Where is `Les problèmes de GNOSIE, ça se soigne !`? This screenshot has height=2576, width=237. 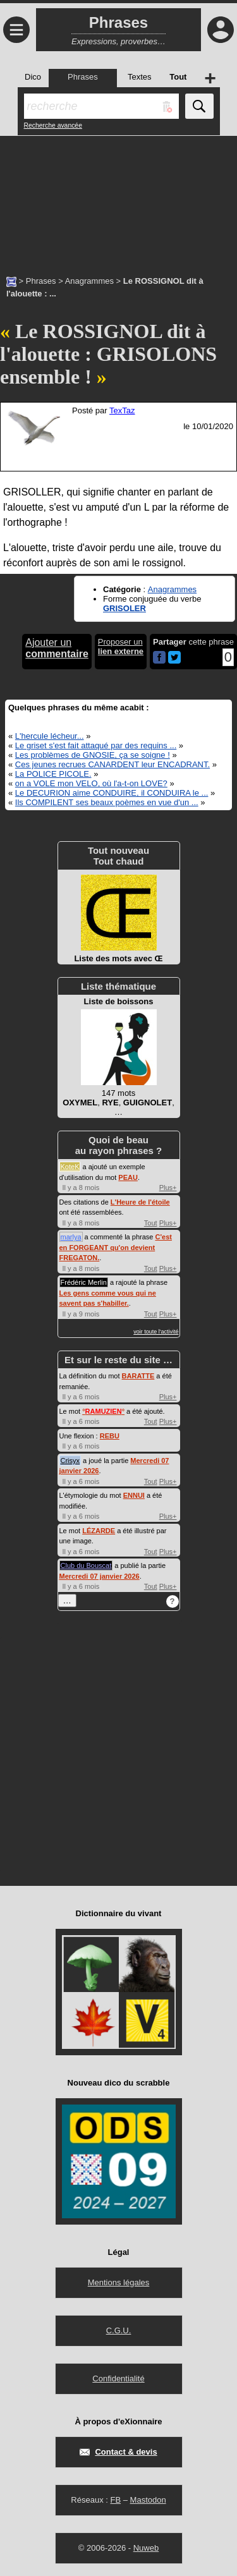 Les problèmes de GNOSIE, ça se soigne ! is located at coordinates (92, 755).